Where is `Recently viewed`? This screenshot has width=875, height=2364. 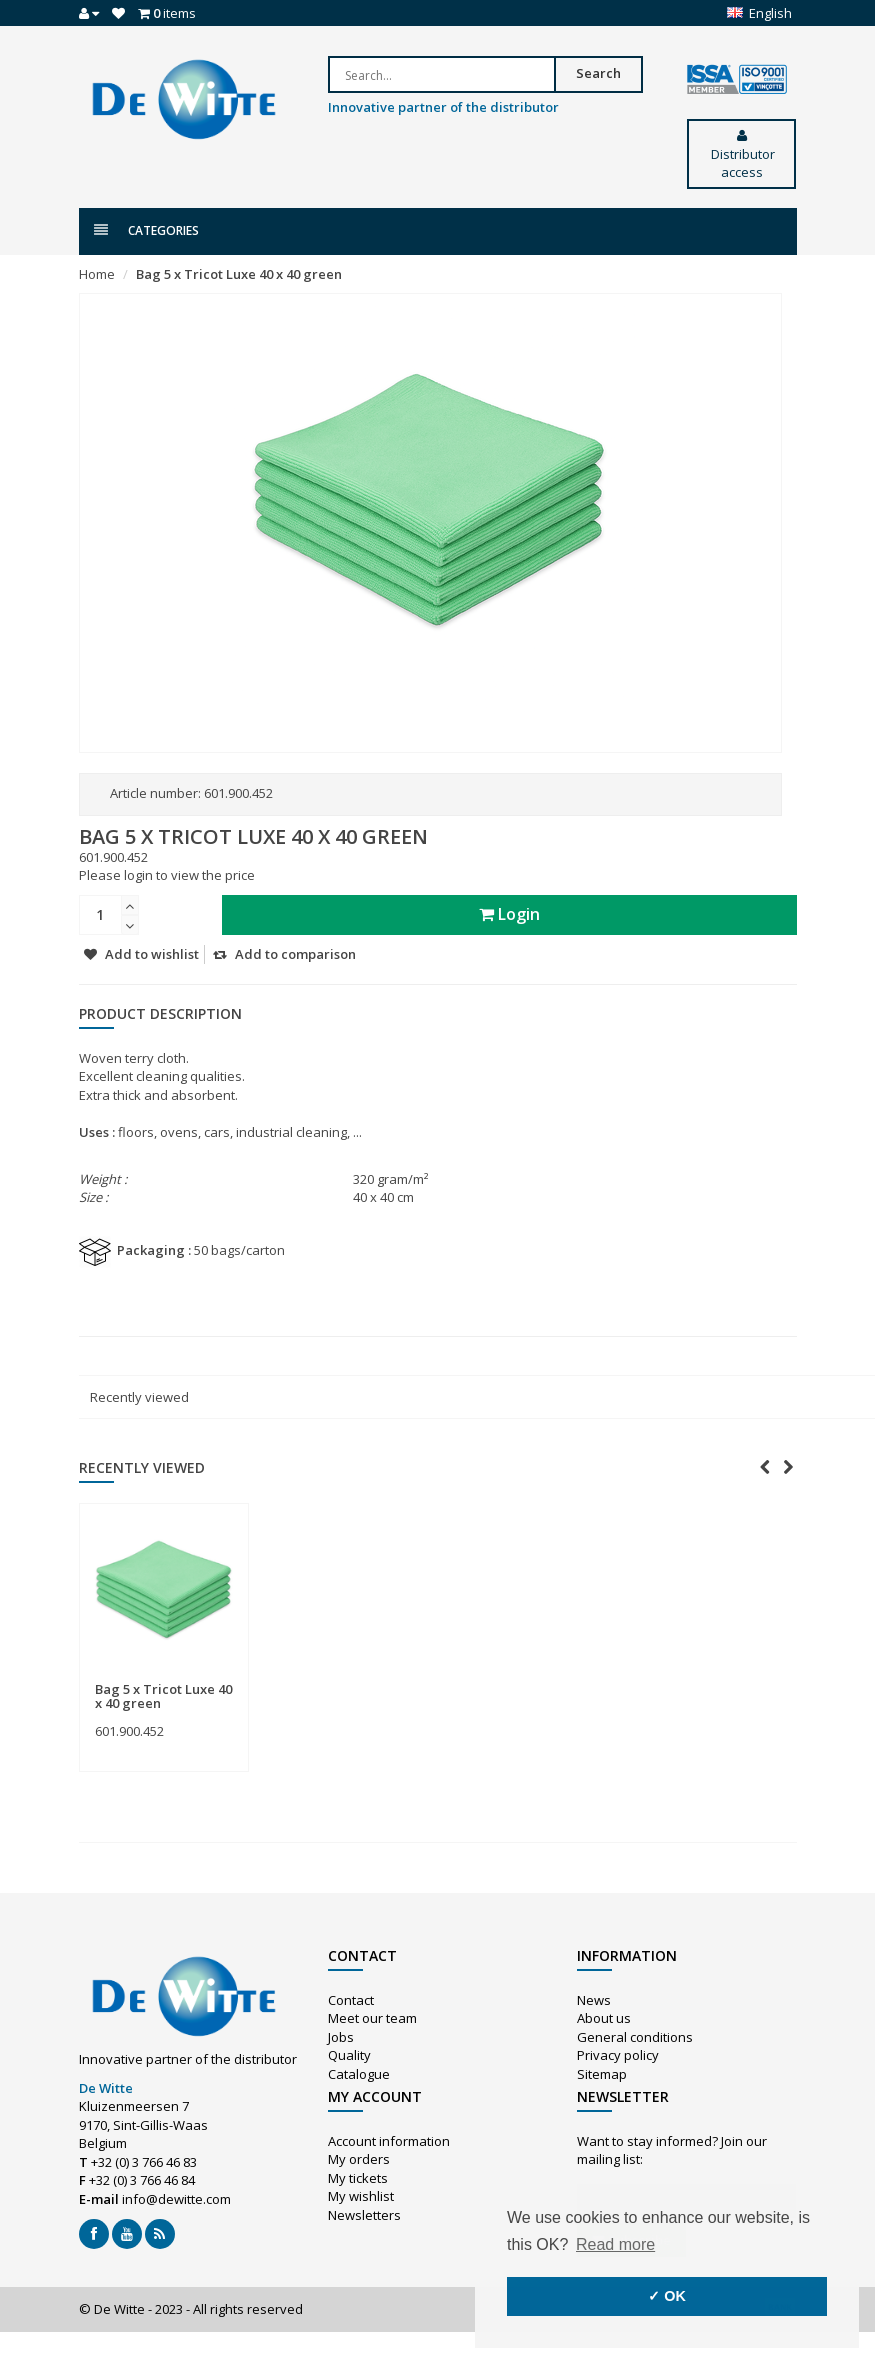 Recently viewed is located at coordinates (139, 1397).